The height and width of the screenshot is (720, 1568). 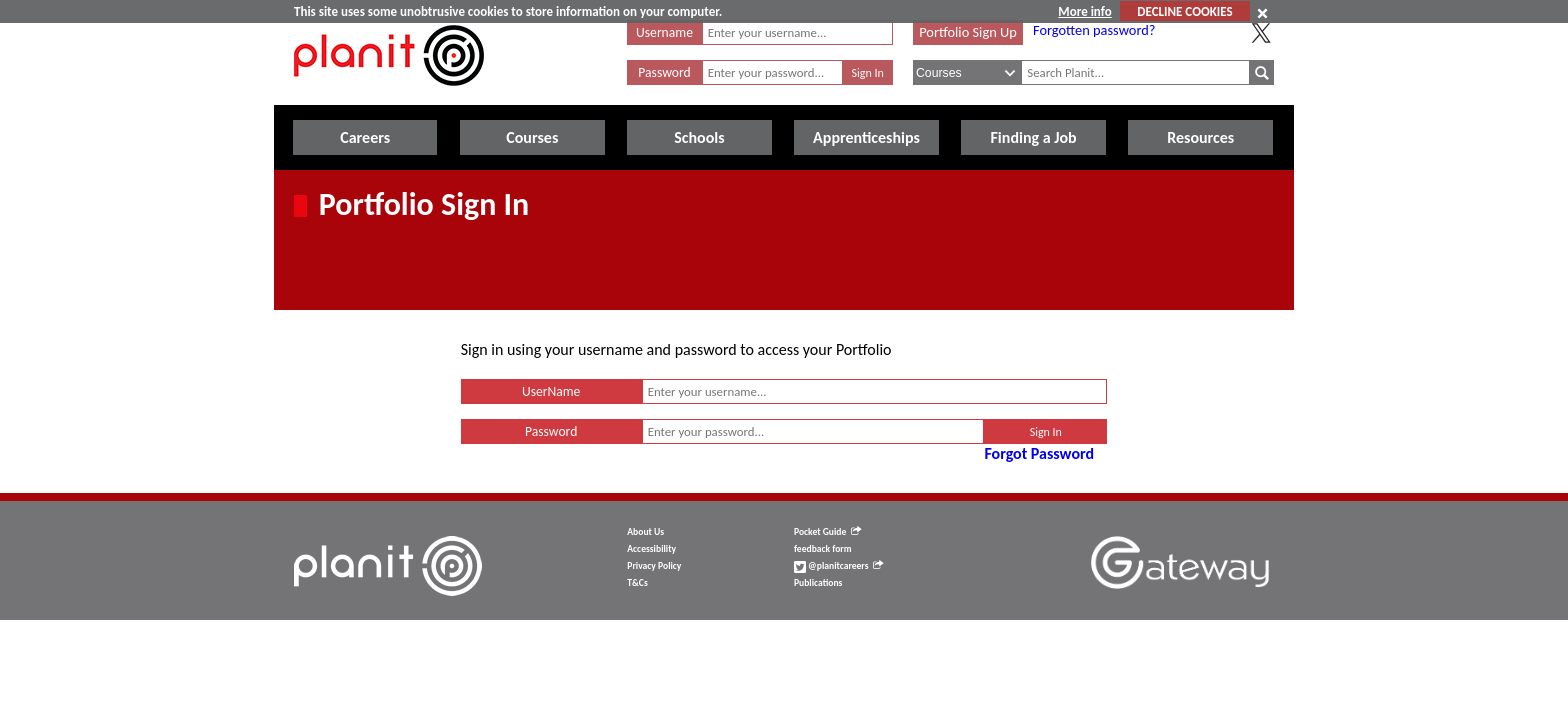 I want to click on About Us, so click(x=645, y=532).